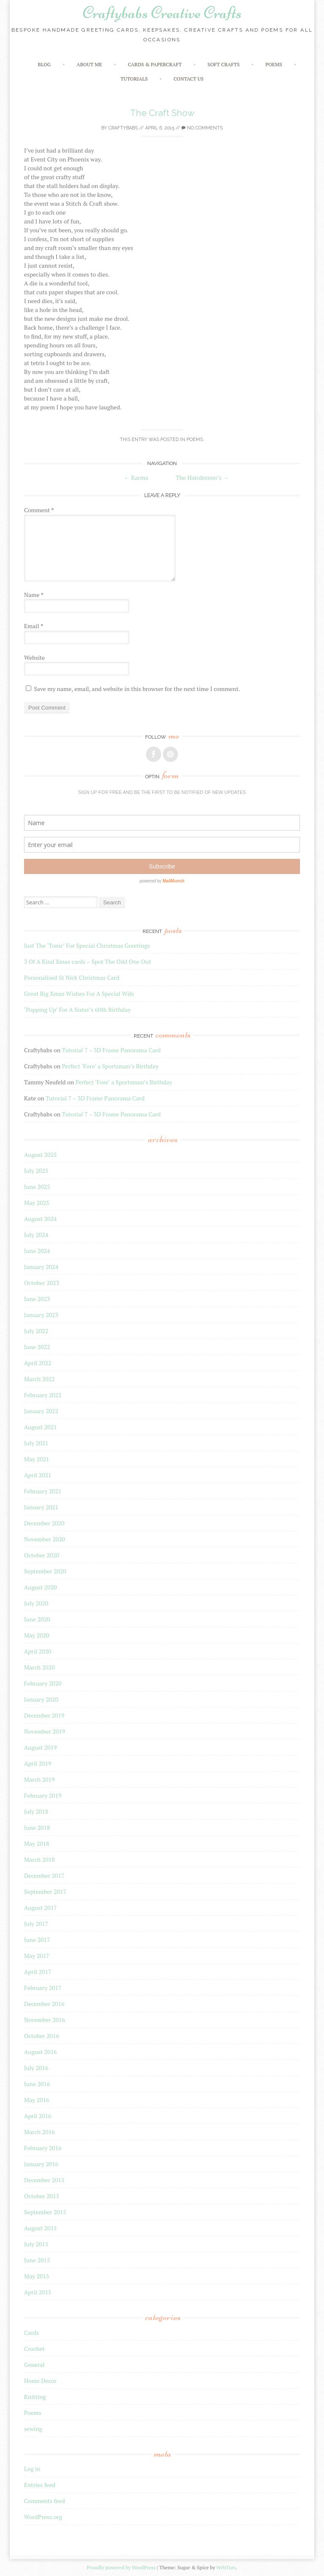  I want to click on Cards, so click(31, 2333).